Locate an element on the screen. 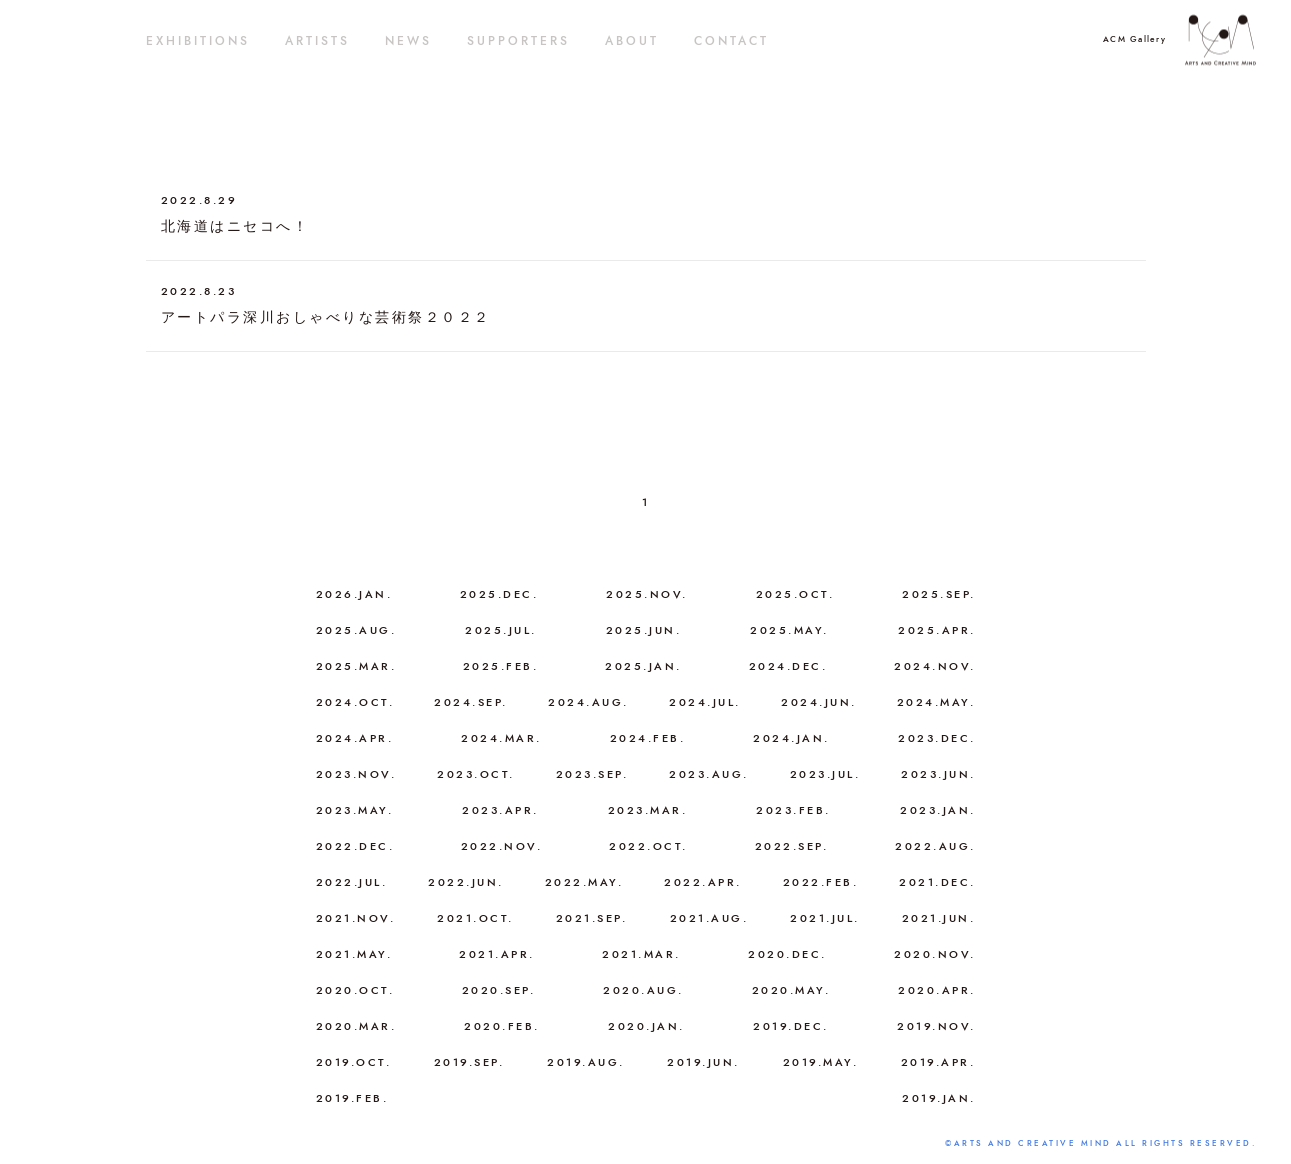  2021.OCT. is located at coordinates (475, 918).